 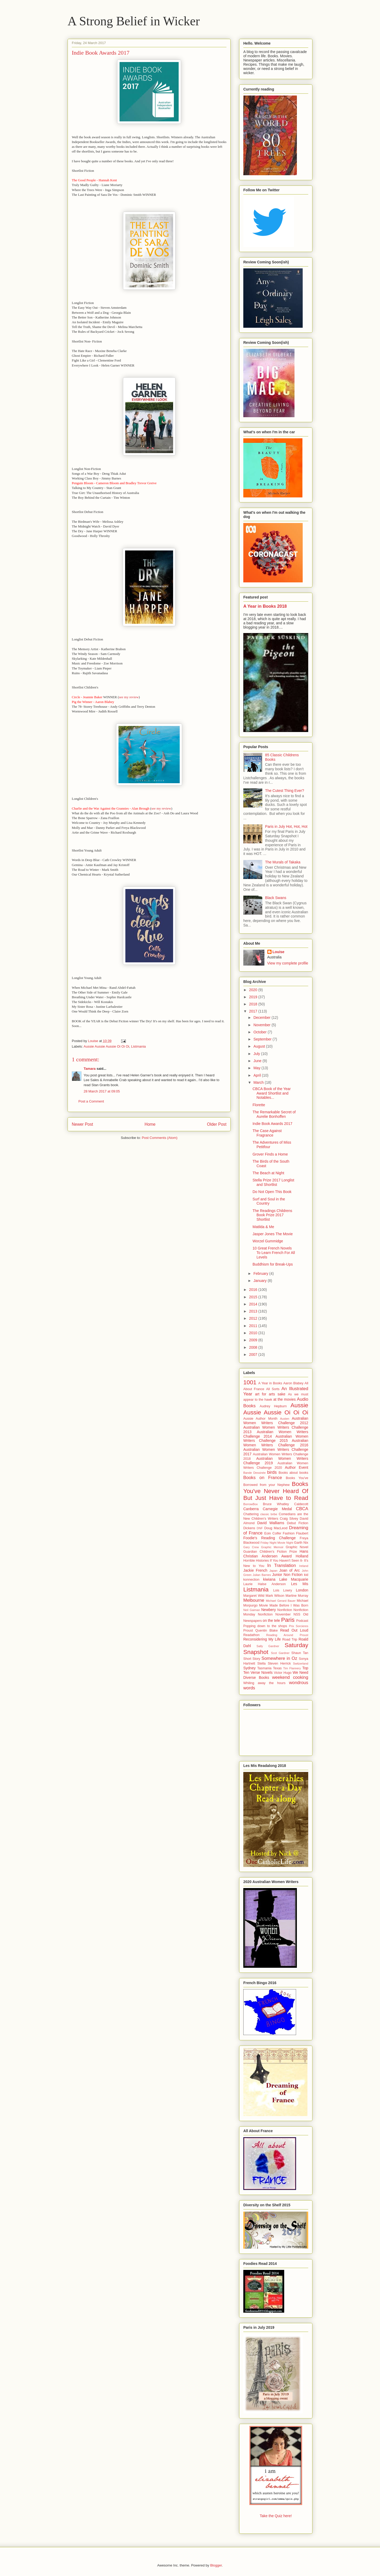 What do you see at coordinates (259, 1046) in the screenshot?
I see `August` at bounding box center [259, 1046].